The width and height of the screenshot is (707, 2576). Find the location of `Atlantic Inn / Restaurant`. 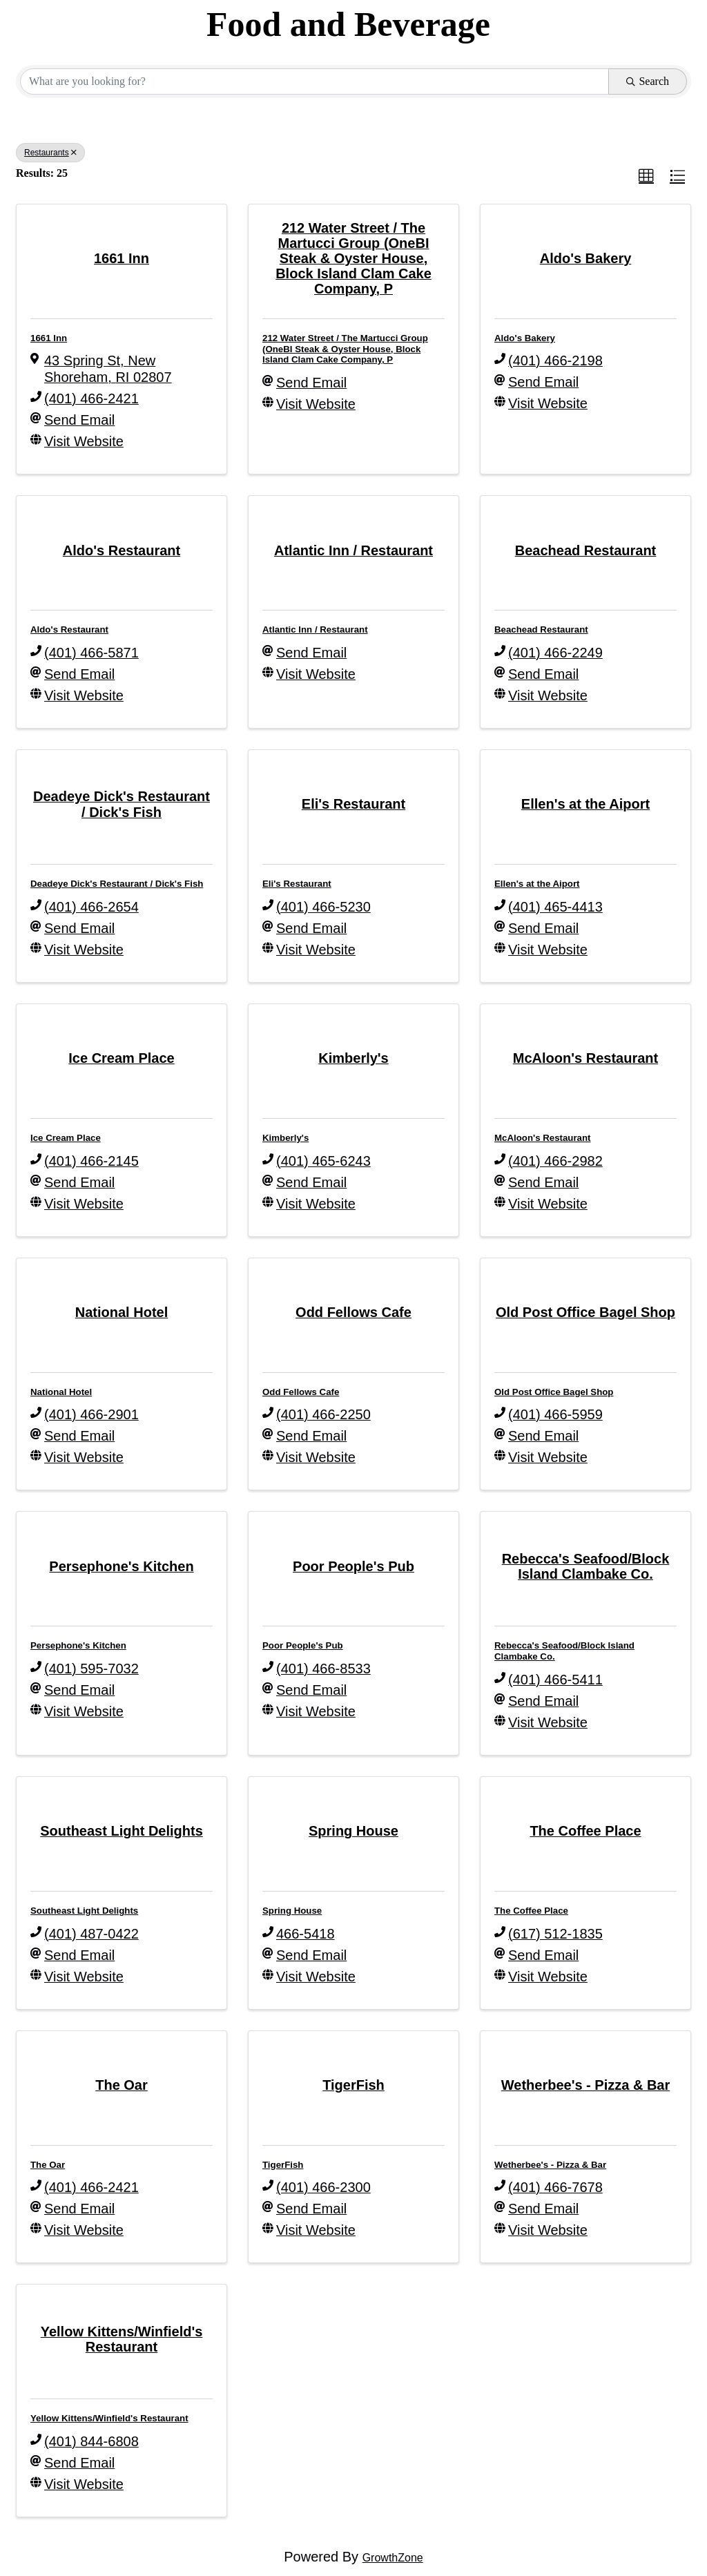

Atlantic Inn / Restaurant is located at coordinates (315, 629).